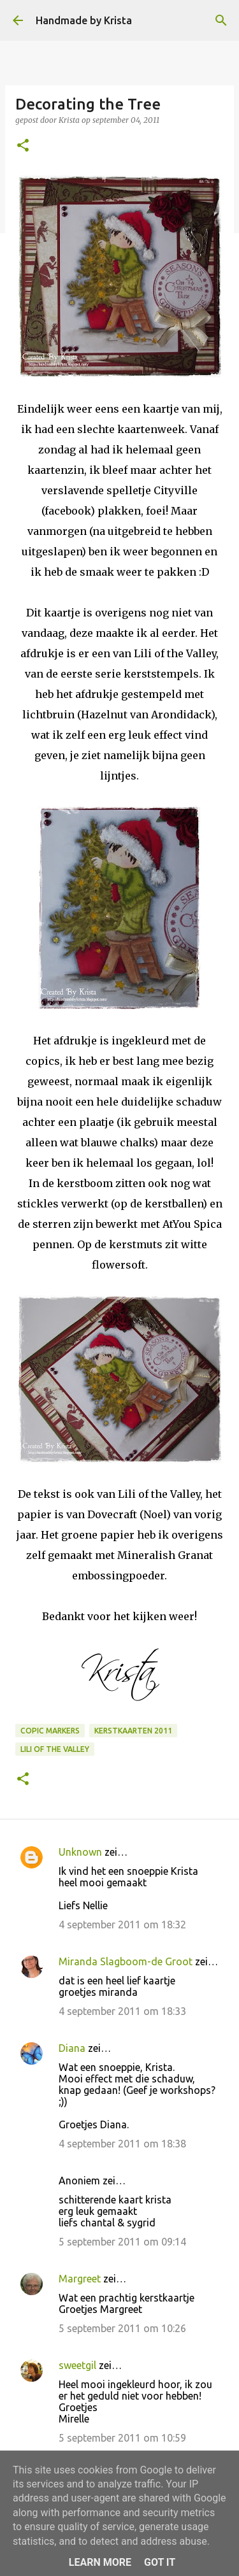 The image size is (239, 2576). Describe the element at coordinates (23, 146) in the screenshot. I see `[button]` at that location.